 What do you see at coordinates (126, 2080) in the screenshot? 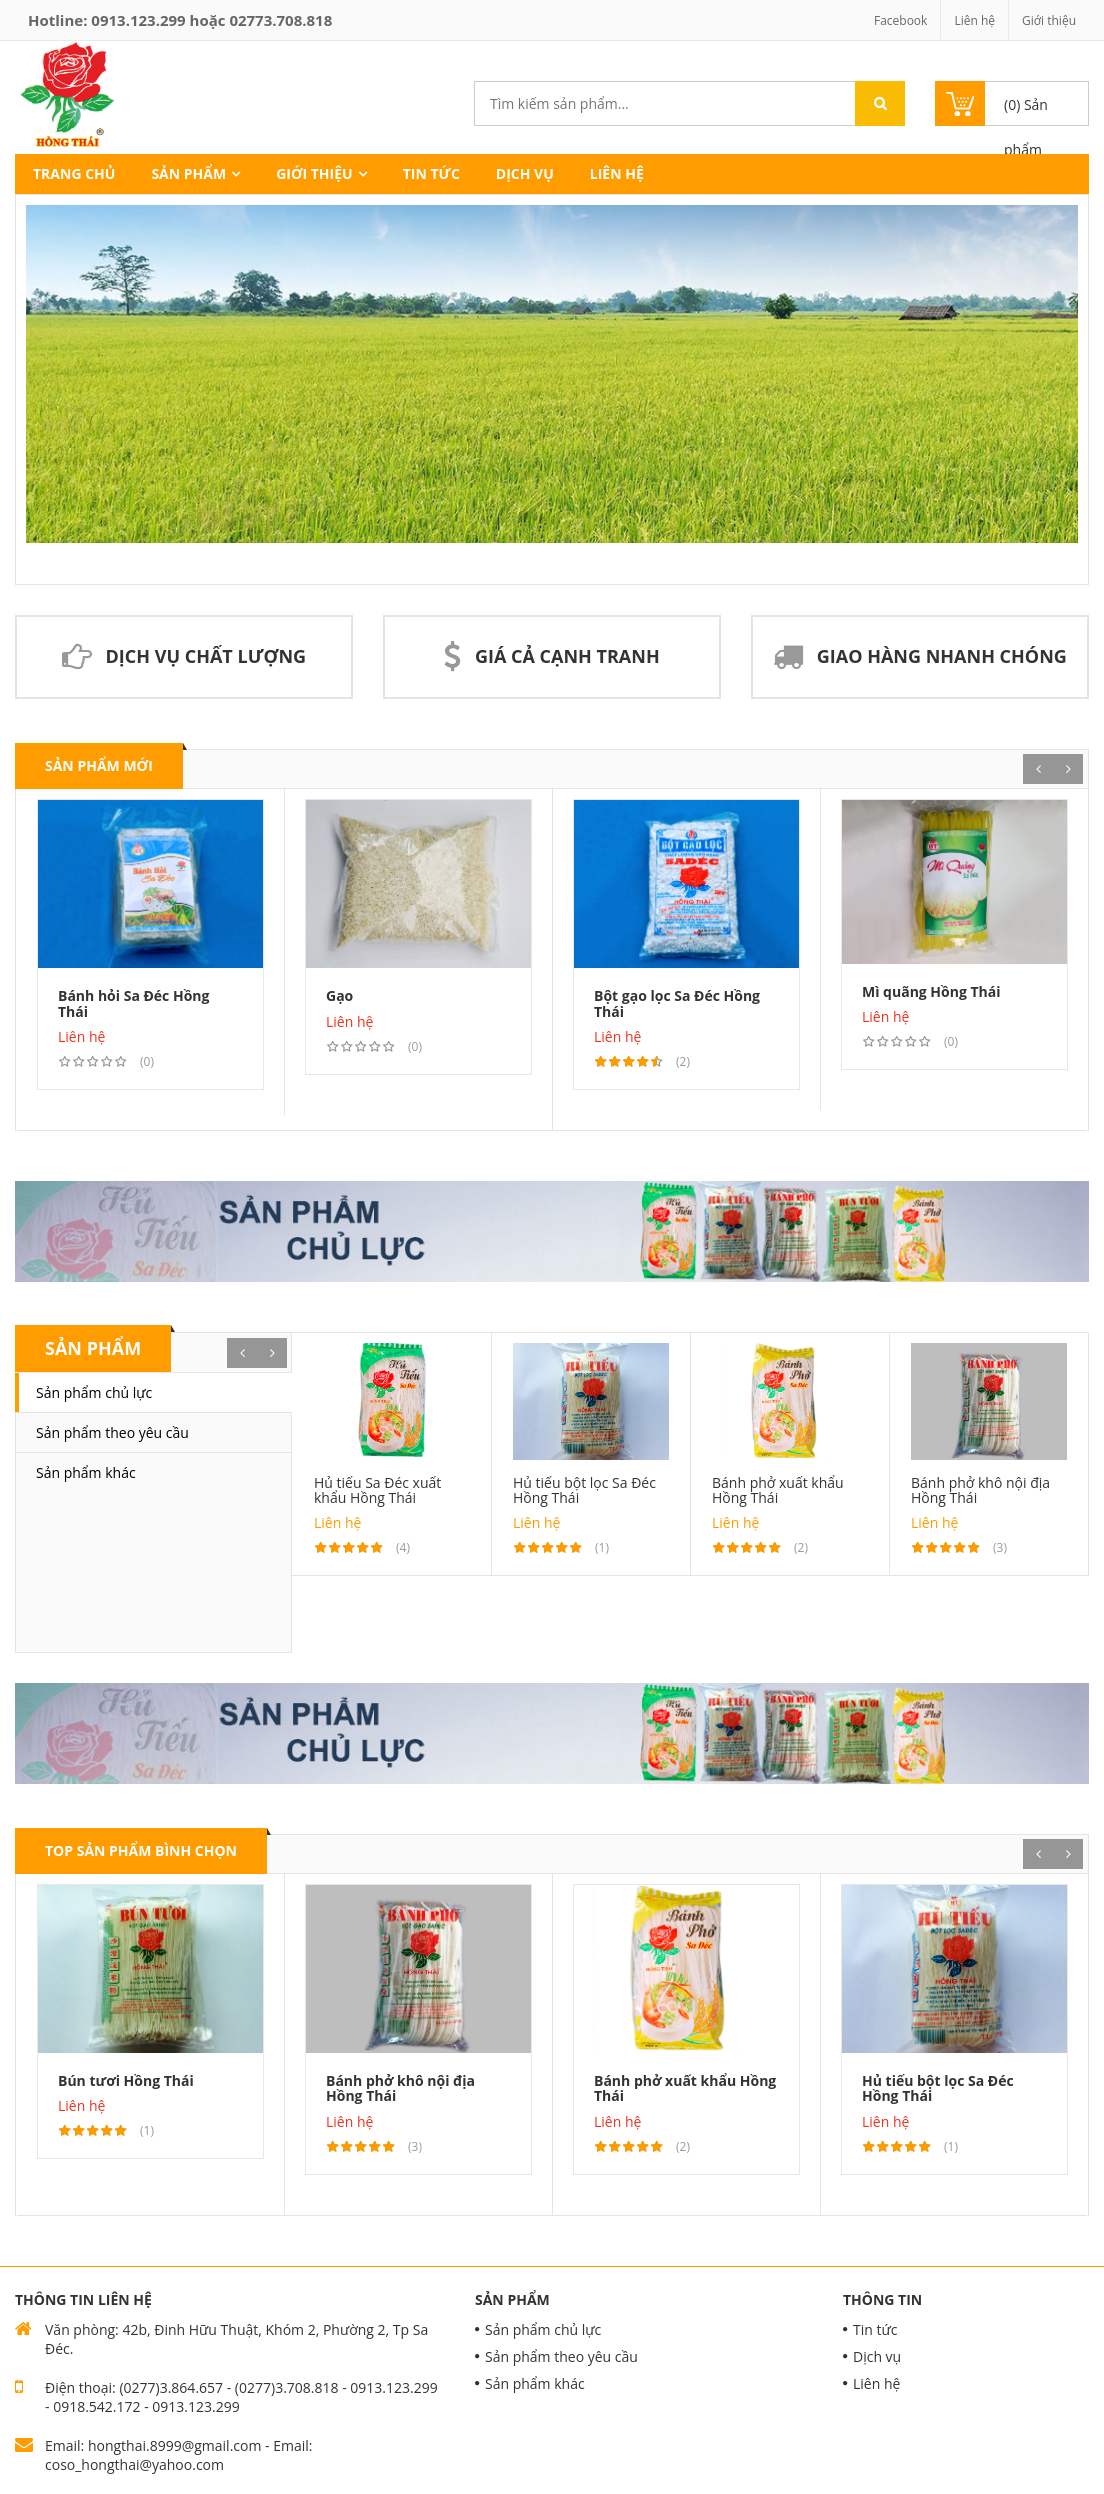
I see `Bún tươi Hồng Thái` at bounding box center [126, 2080].